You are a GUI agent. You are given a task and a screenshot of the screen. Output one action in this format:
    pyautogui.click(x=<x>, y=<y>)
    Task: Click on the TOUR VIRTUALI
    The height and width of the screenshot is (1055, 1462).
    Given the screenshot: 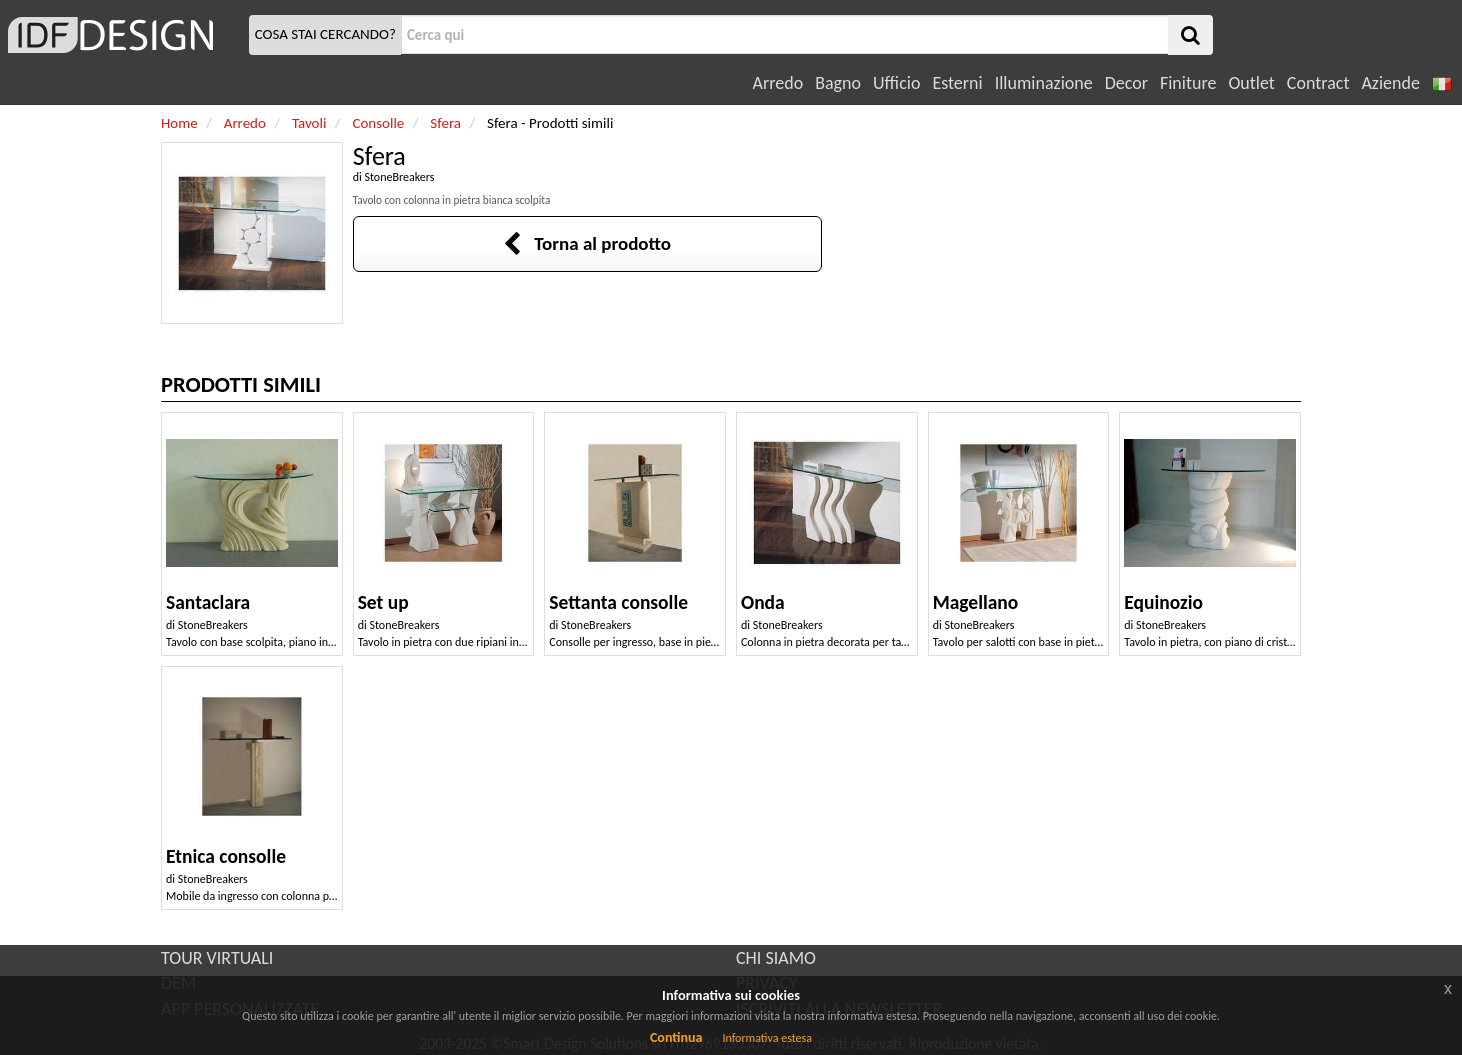 What is the action you would take?
    pyautogui.click(x=217, y=958)
    